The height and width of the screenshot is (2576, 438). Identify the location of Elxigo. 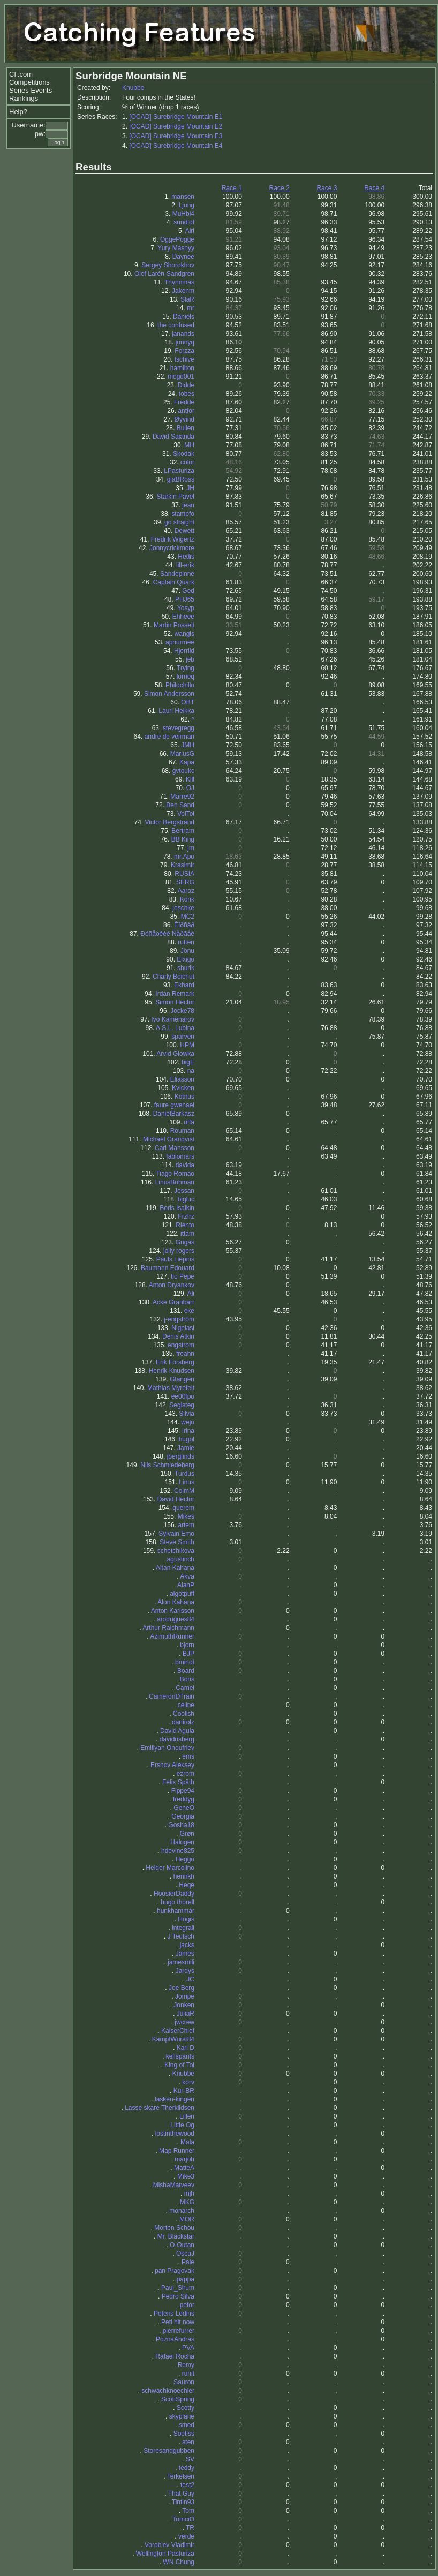
(185, 959).